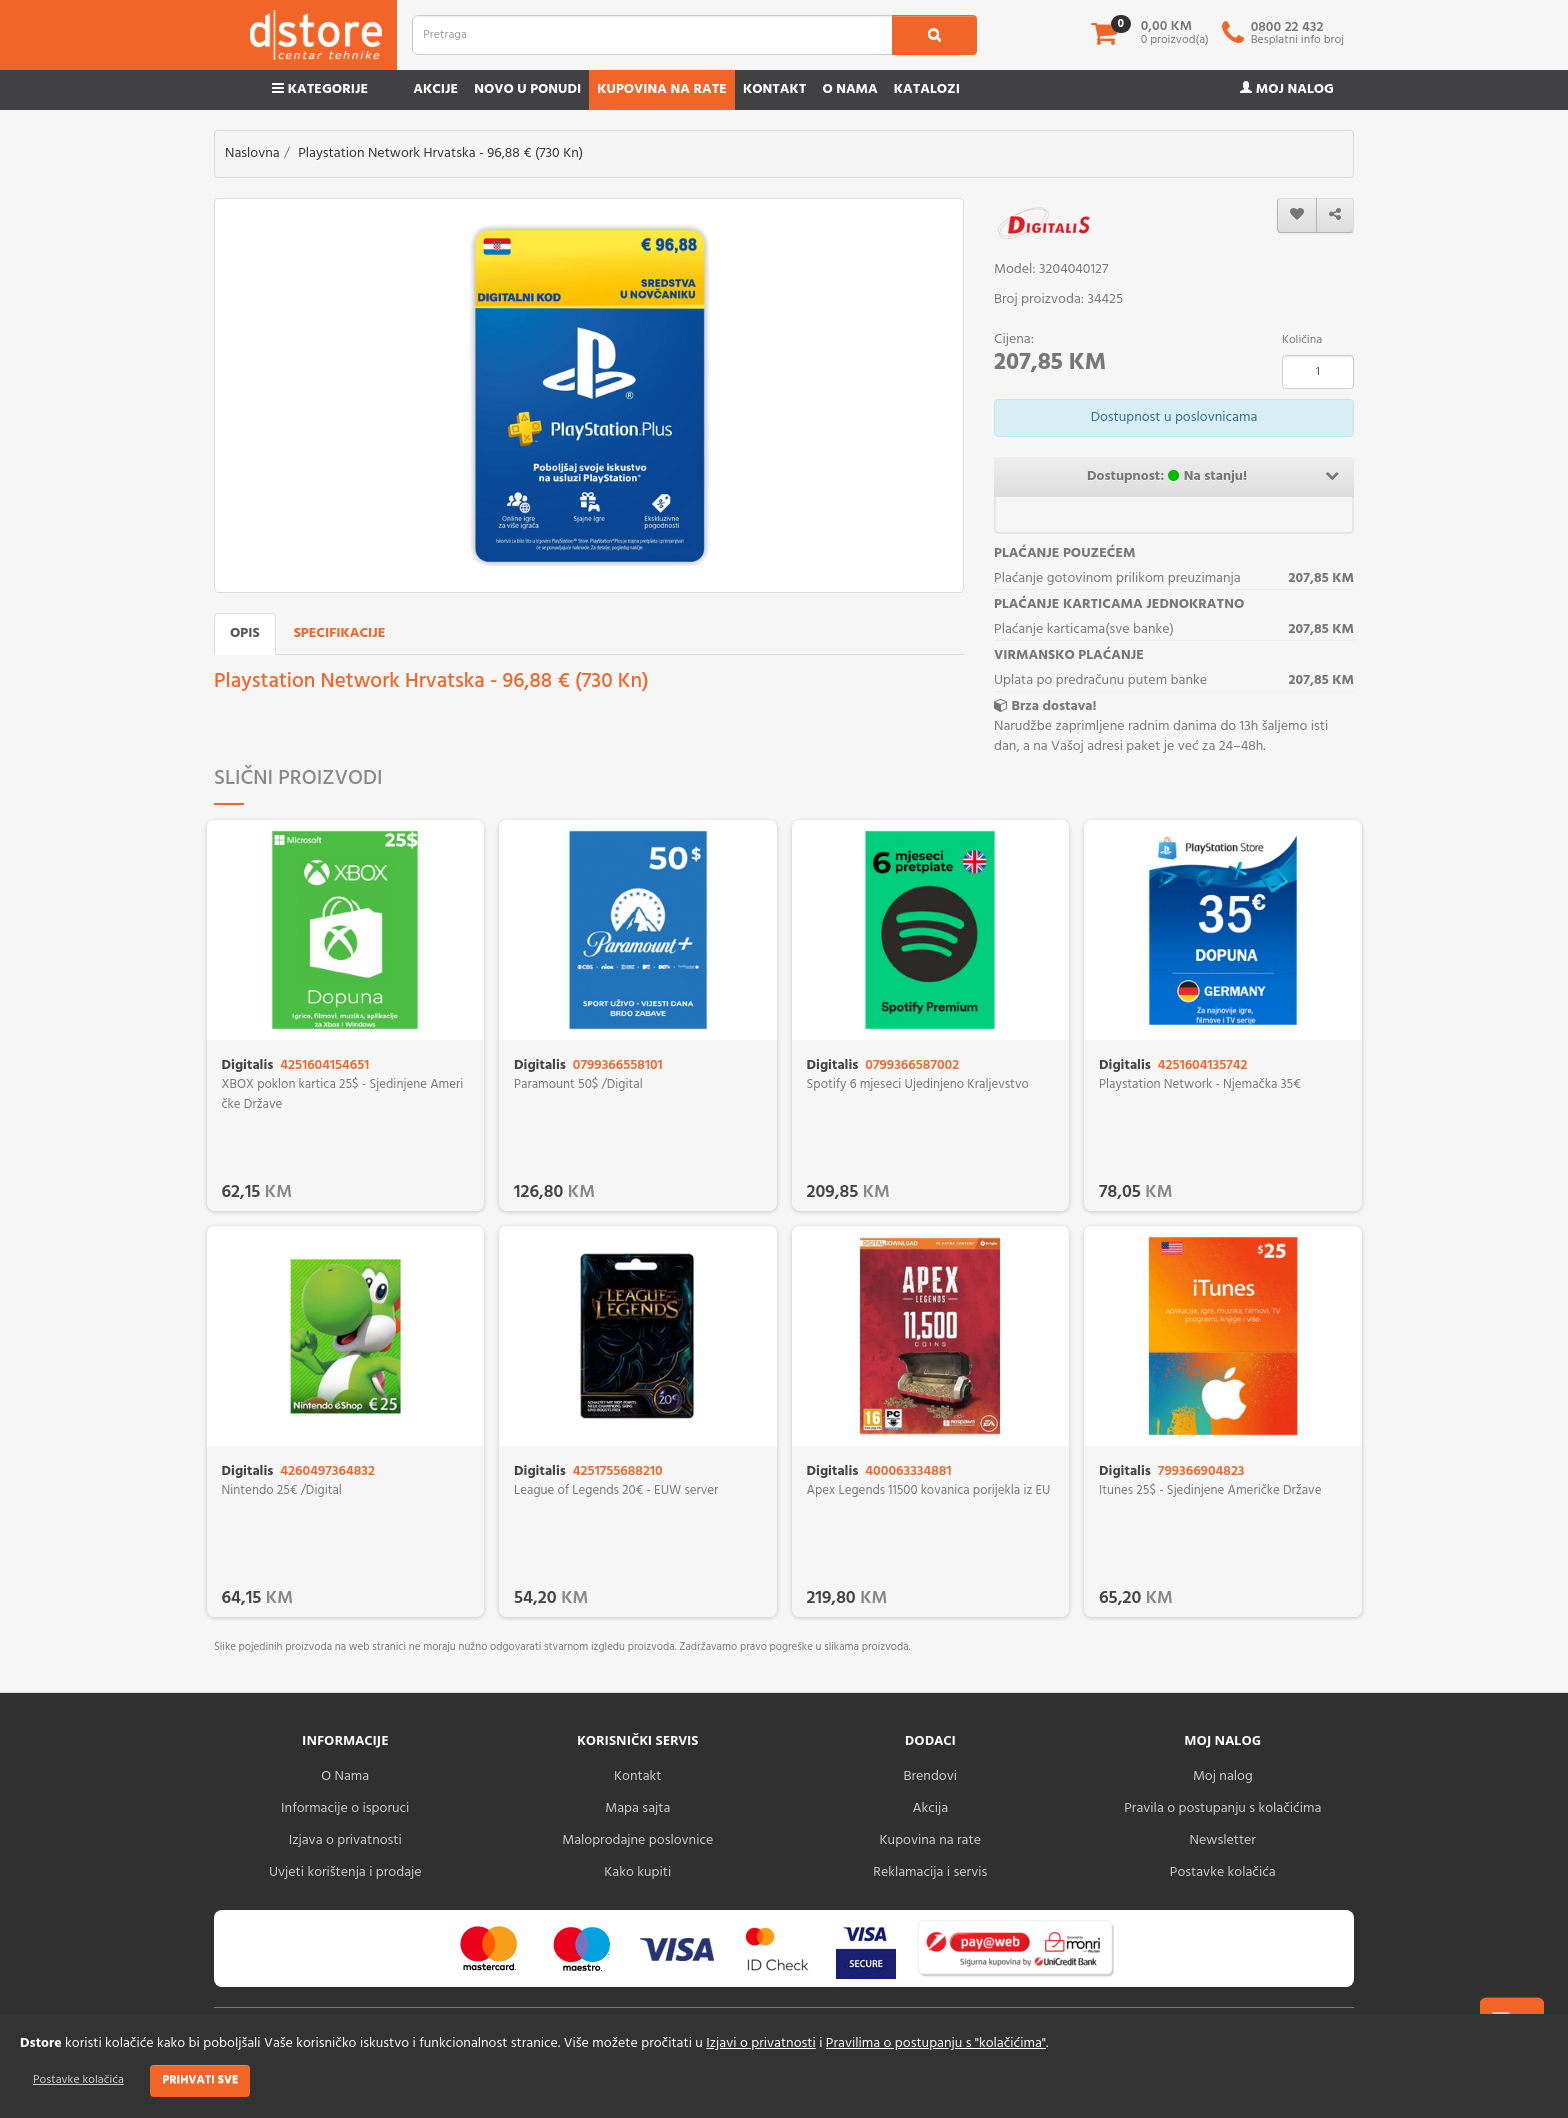  I want to click on Naslovna, so click(252, 153).